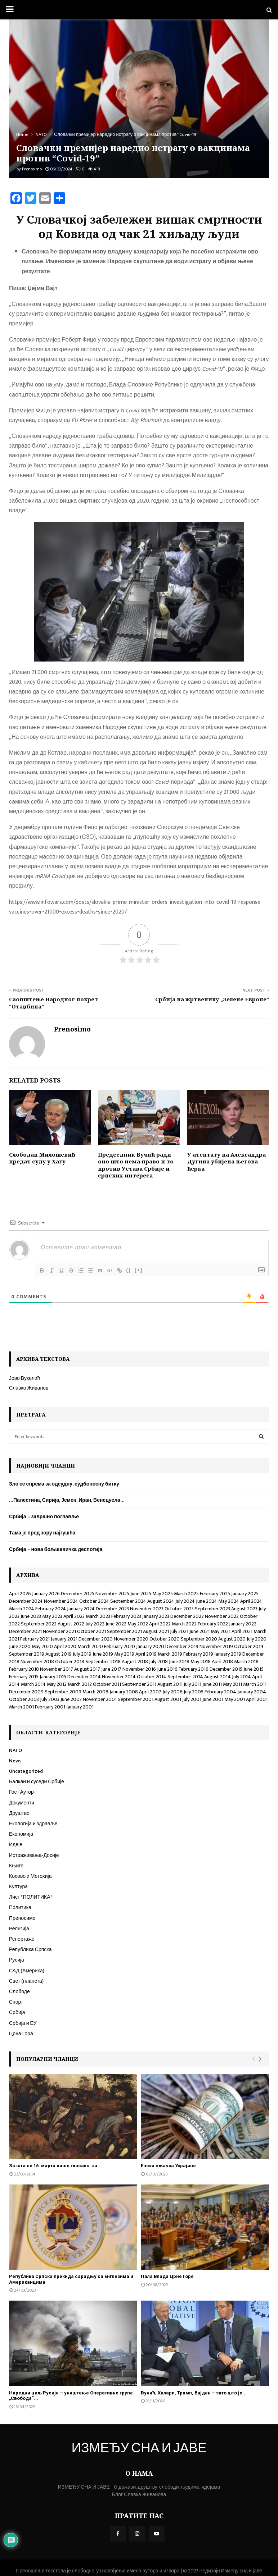 This screenshot has width=278, height=2576. I want to click on February 2001, so click(50, 1707).